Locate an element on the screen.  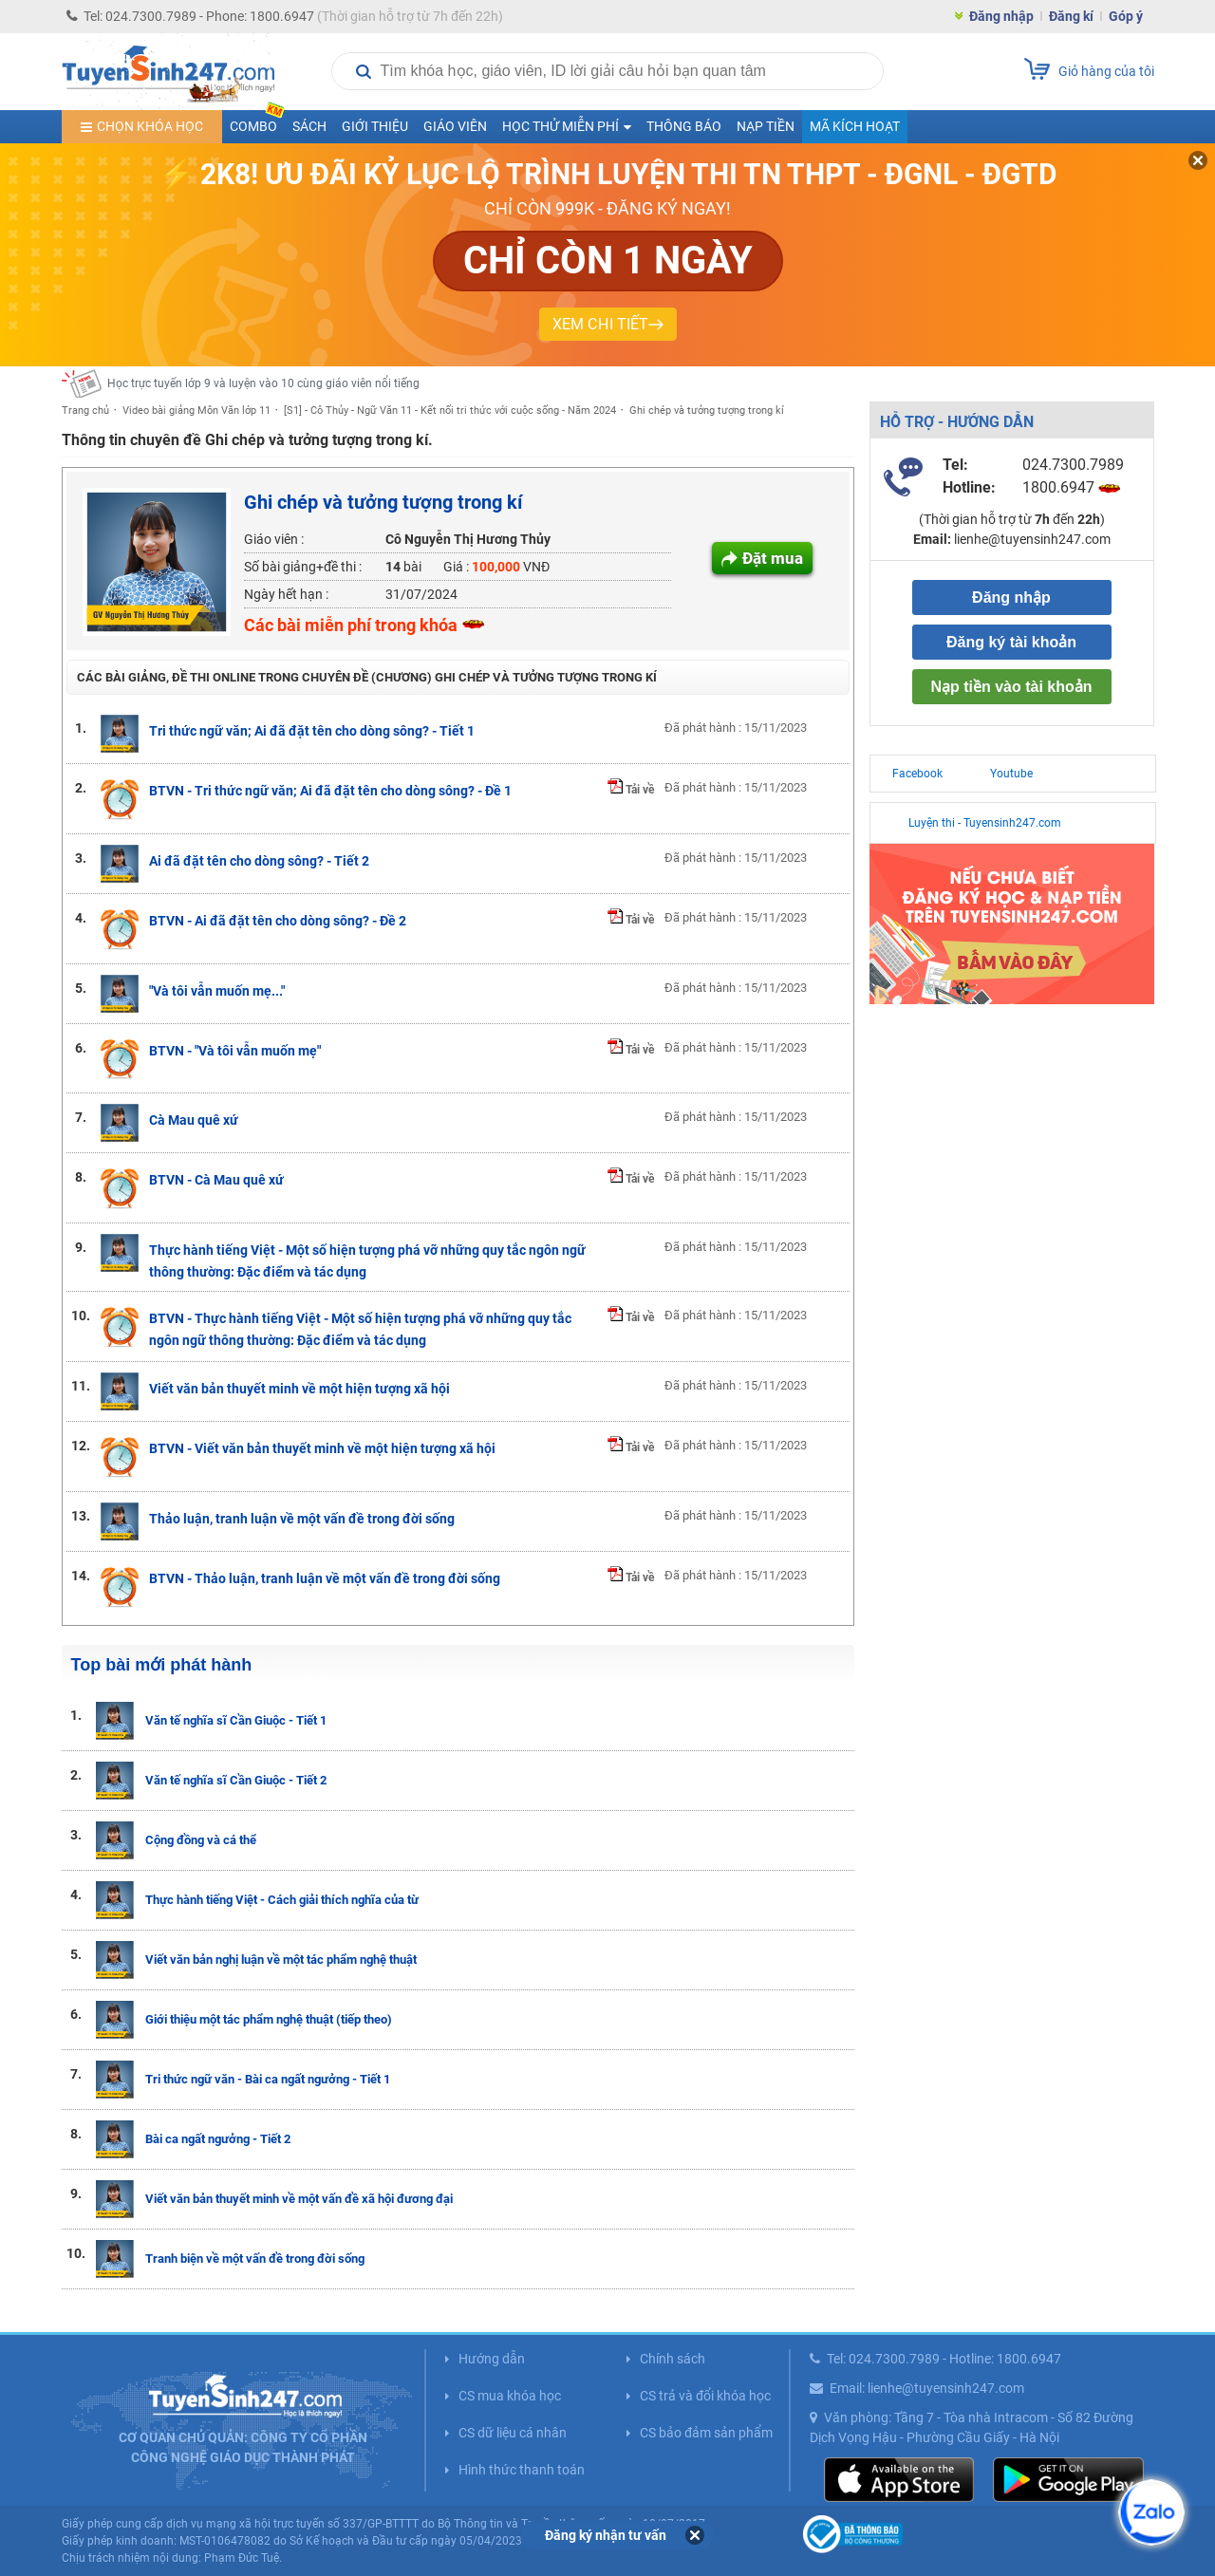
Facebook is located at coordinates (917, 773).